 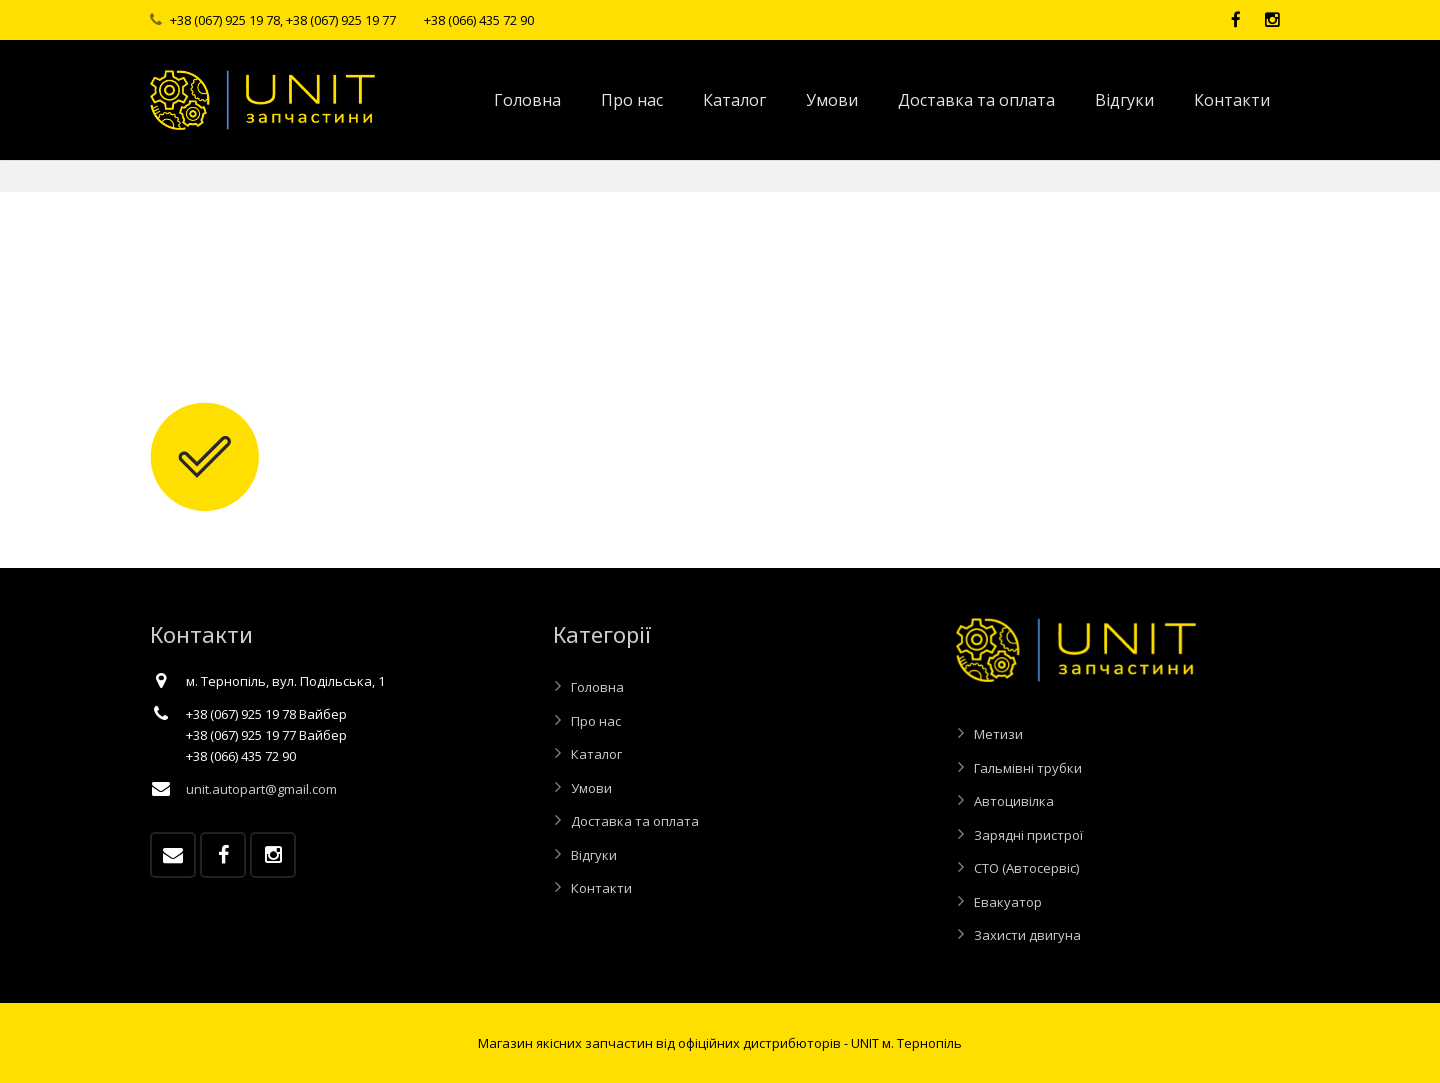 I want to click on Відгуки, so click(x=594, y=855).